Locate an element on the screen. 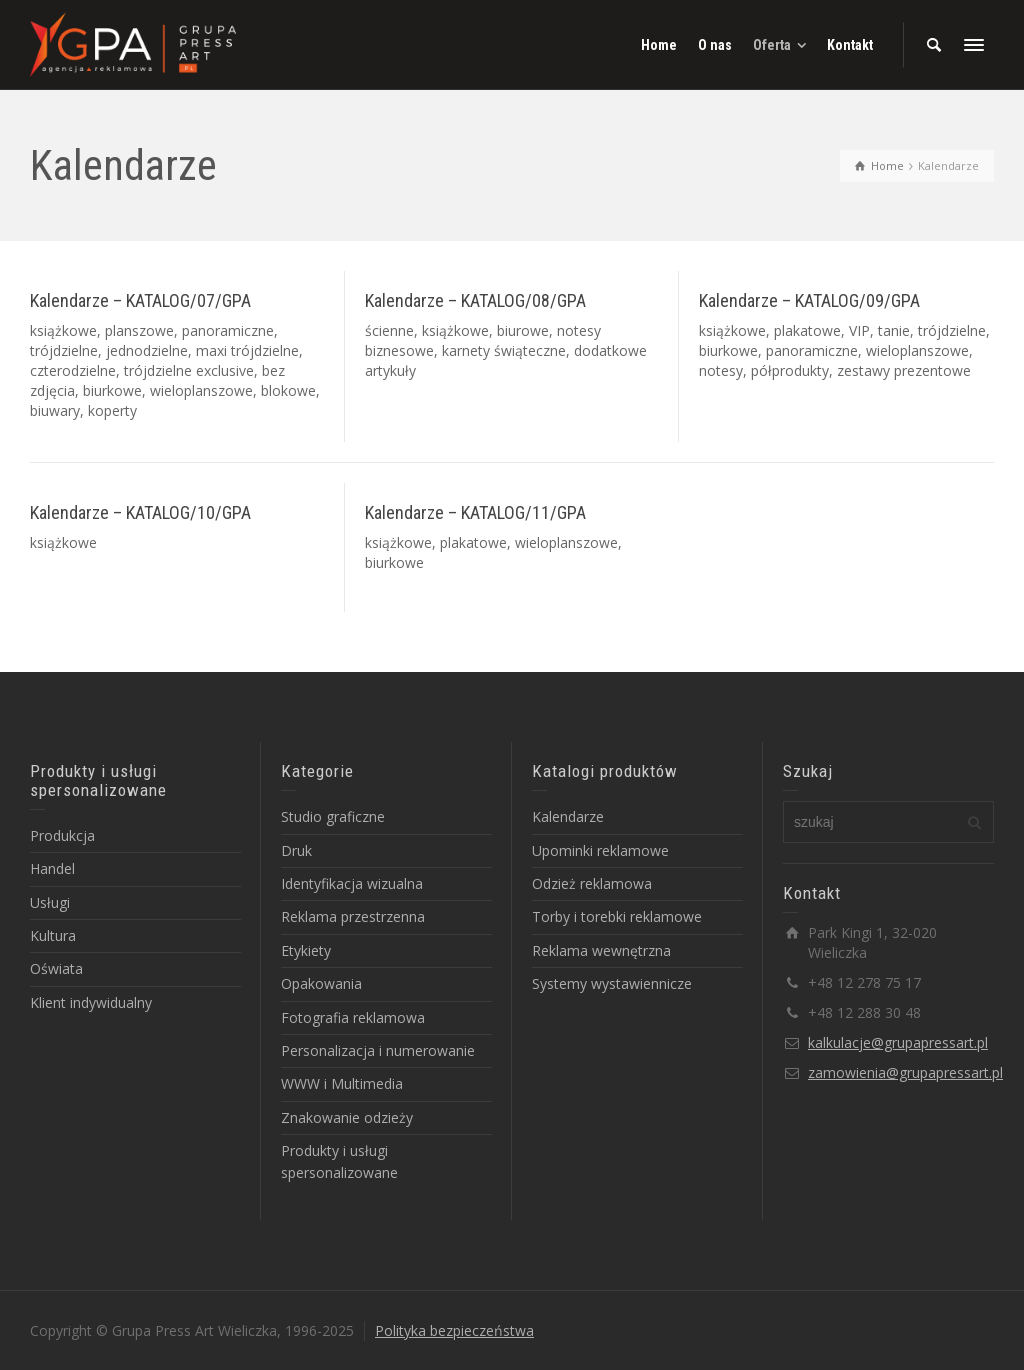  Klient indywidualny is located at coordinates (91, 1002).